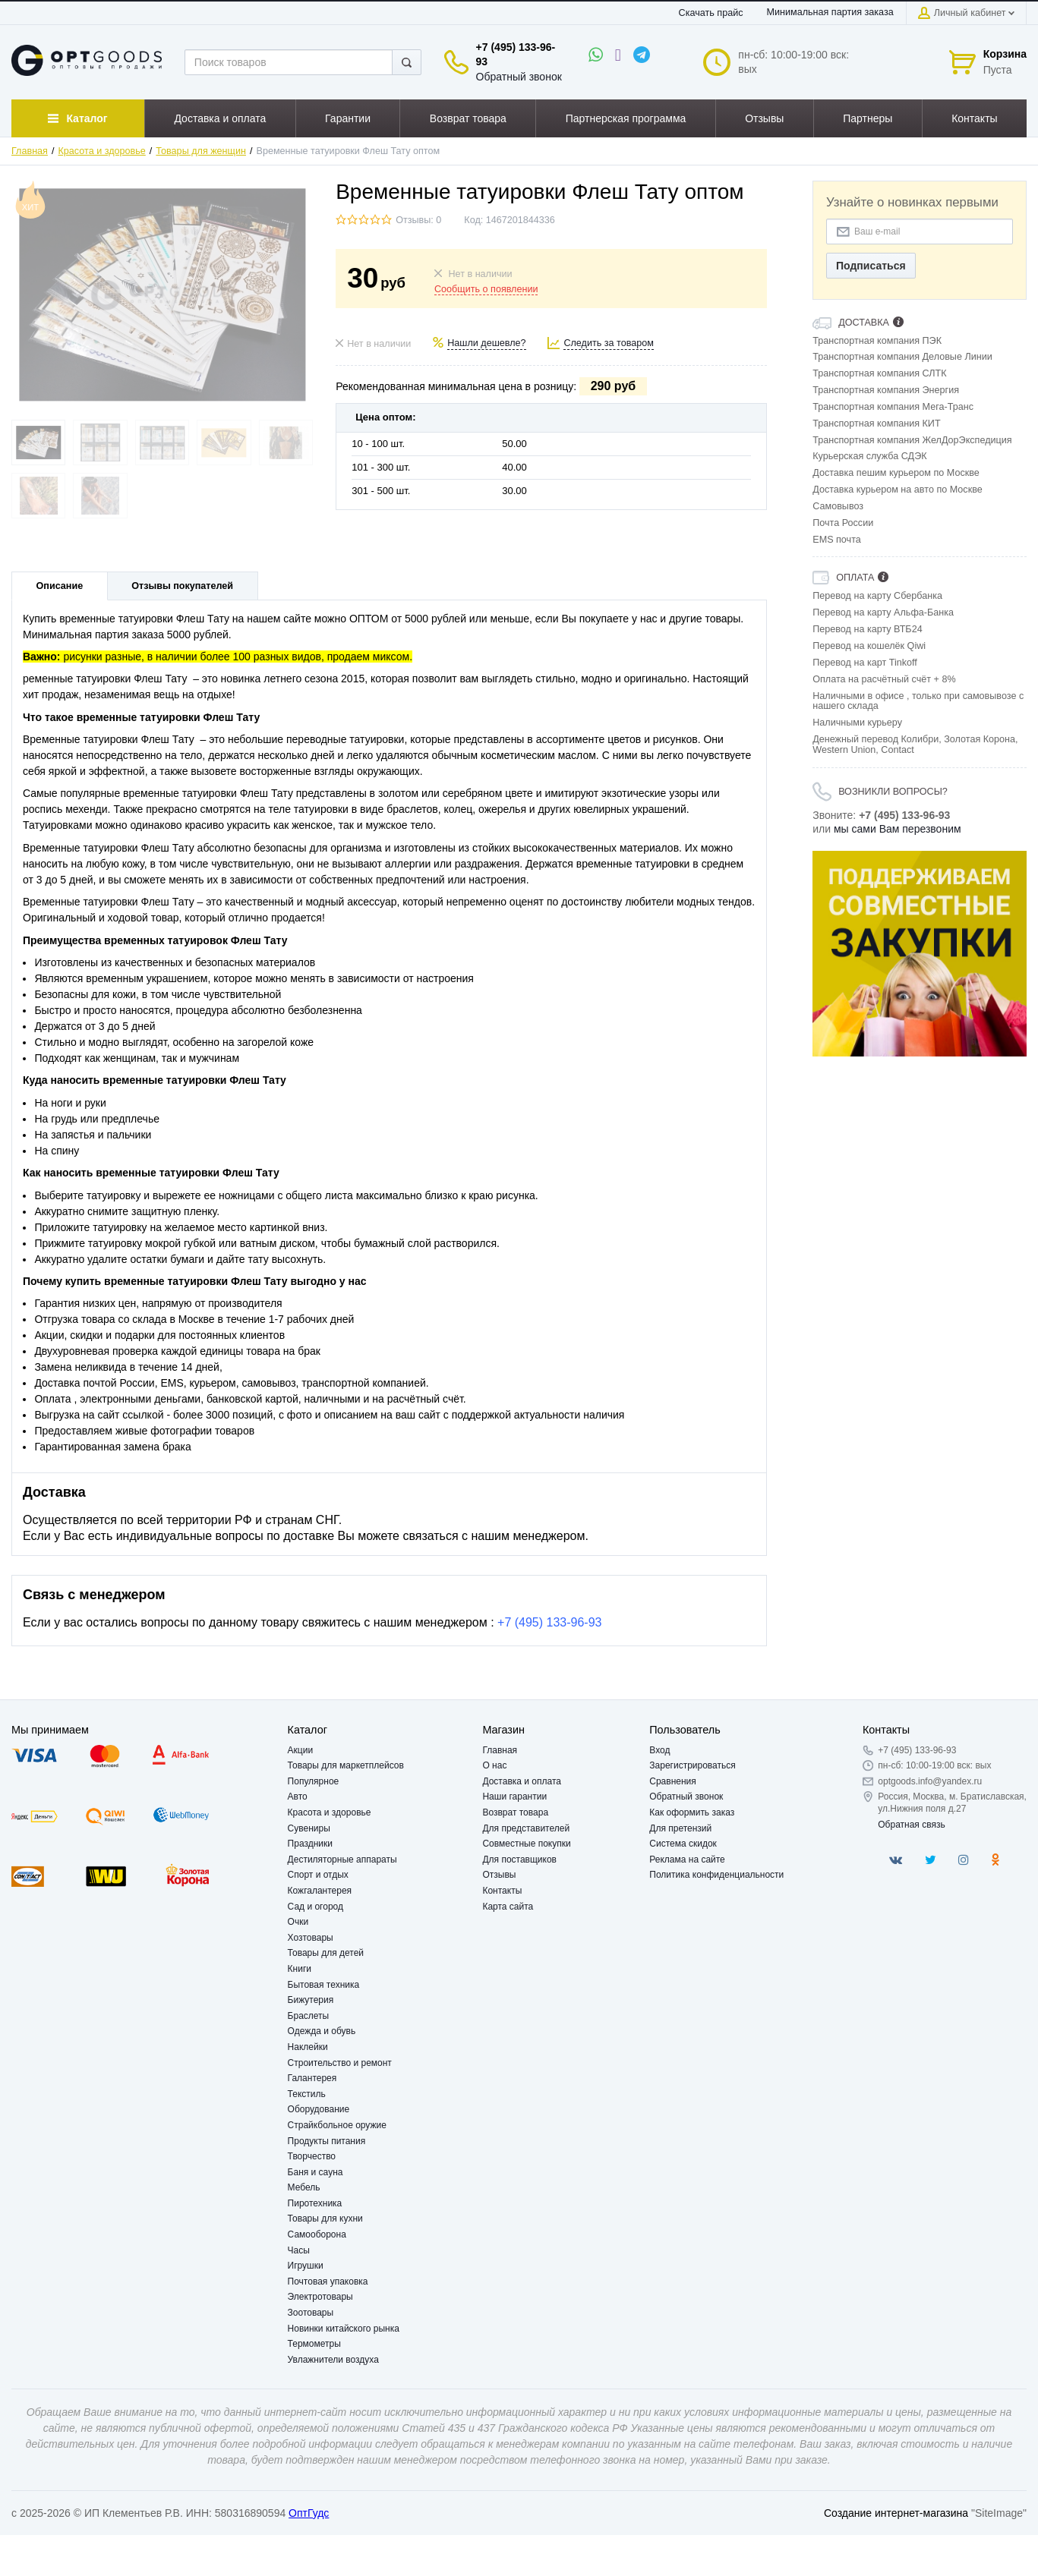 Image resolution: width=1038 pixels, height=2576 pixels. Describe the element at coordinates (691, 1812) in the screenshot. I see `Как оформить заказ` at that location.